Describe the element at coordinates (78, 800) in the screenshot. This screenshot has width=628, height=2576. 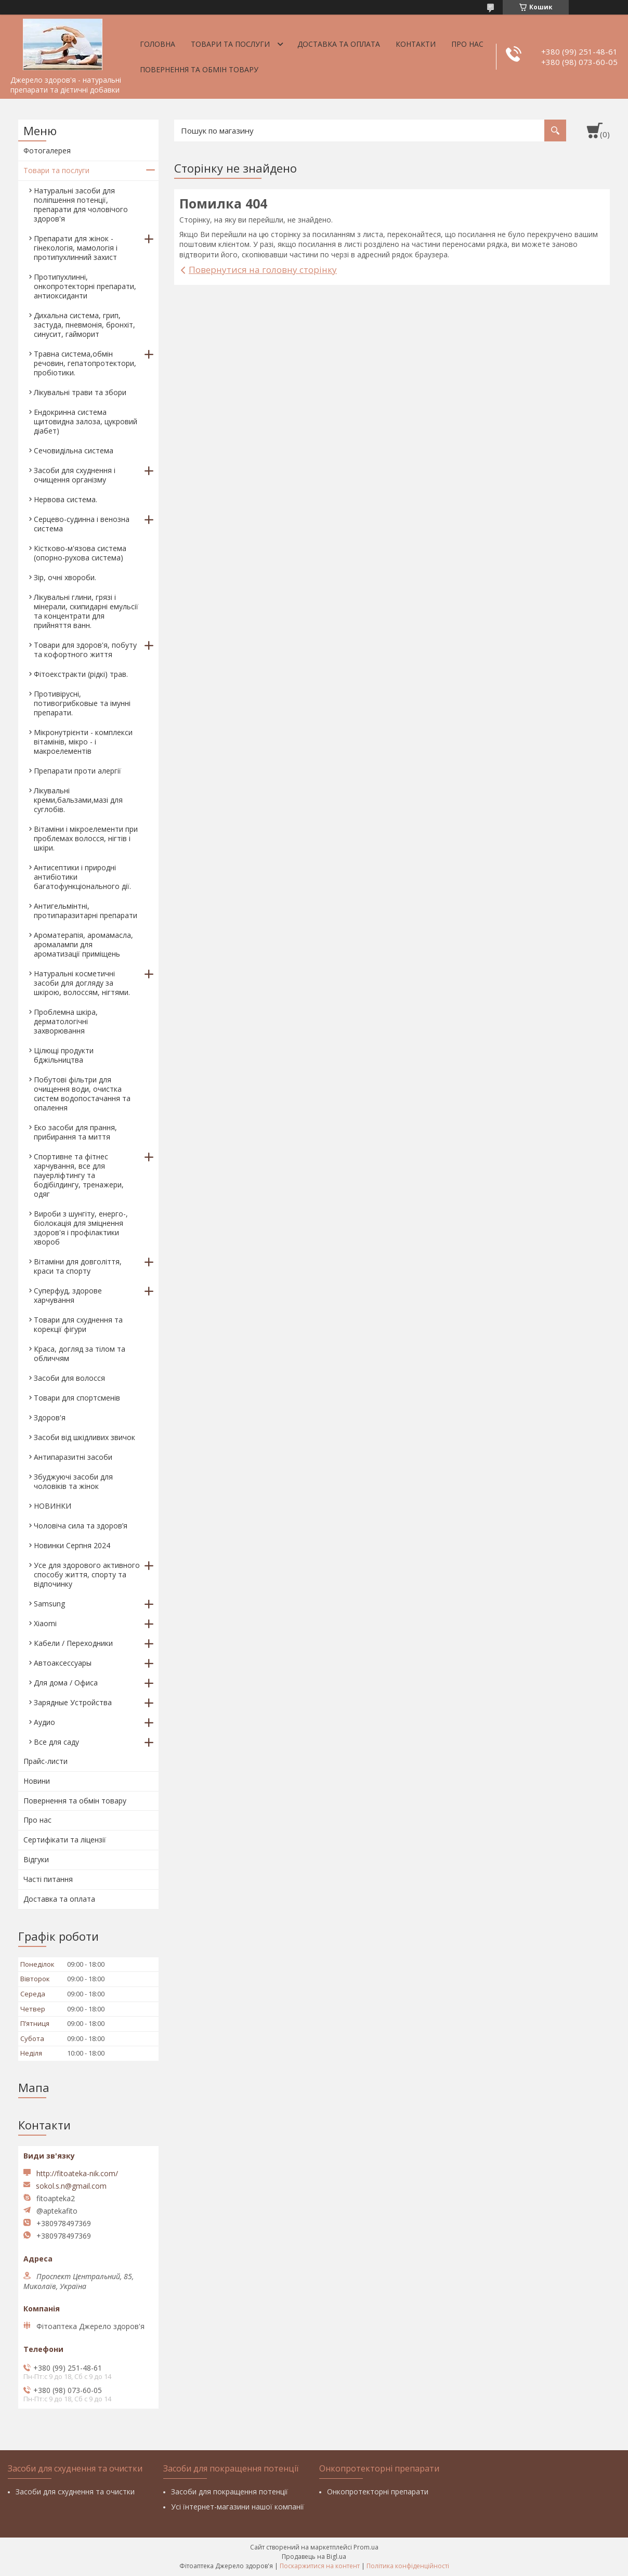
I see `Лікувальні креми,бальзами,мазі для суглобів.` at that location.